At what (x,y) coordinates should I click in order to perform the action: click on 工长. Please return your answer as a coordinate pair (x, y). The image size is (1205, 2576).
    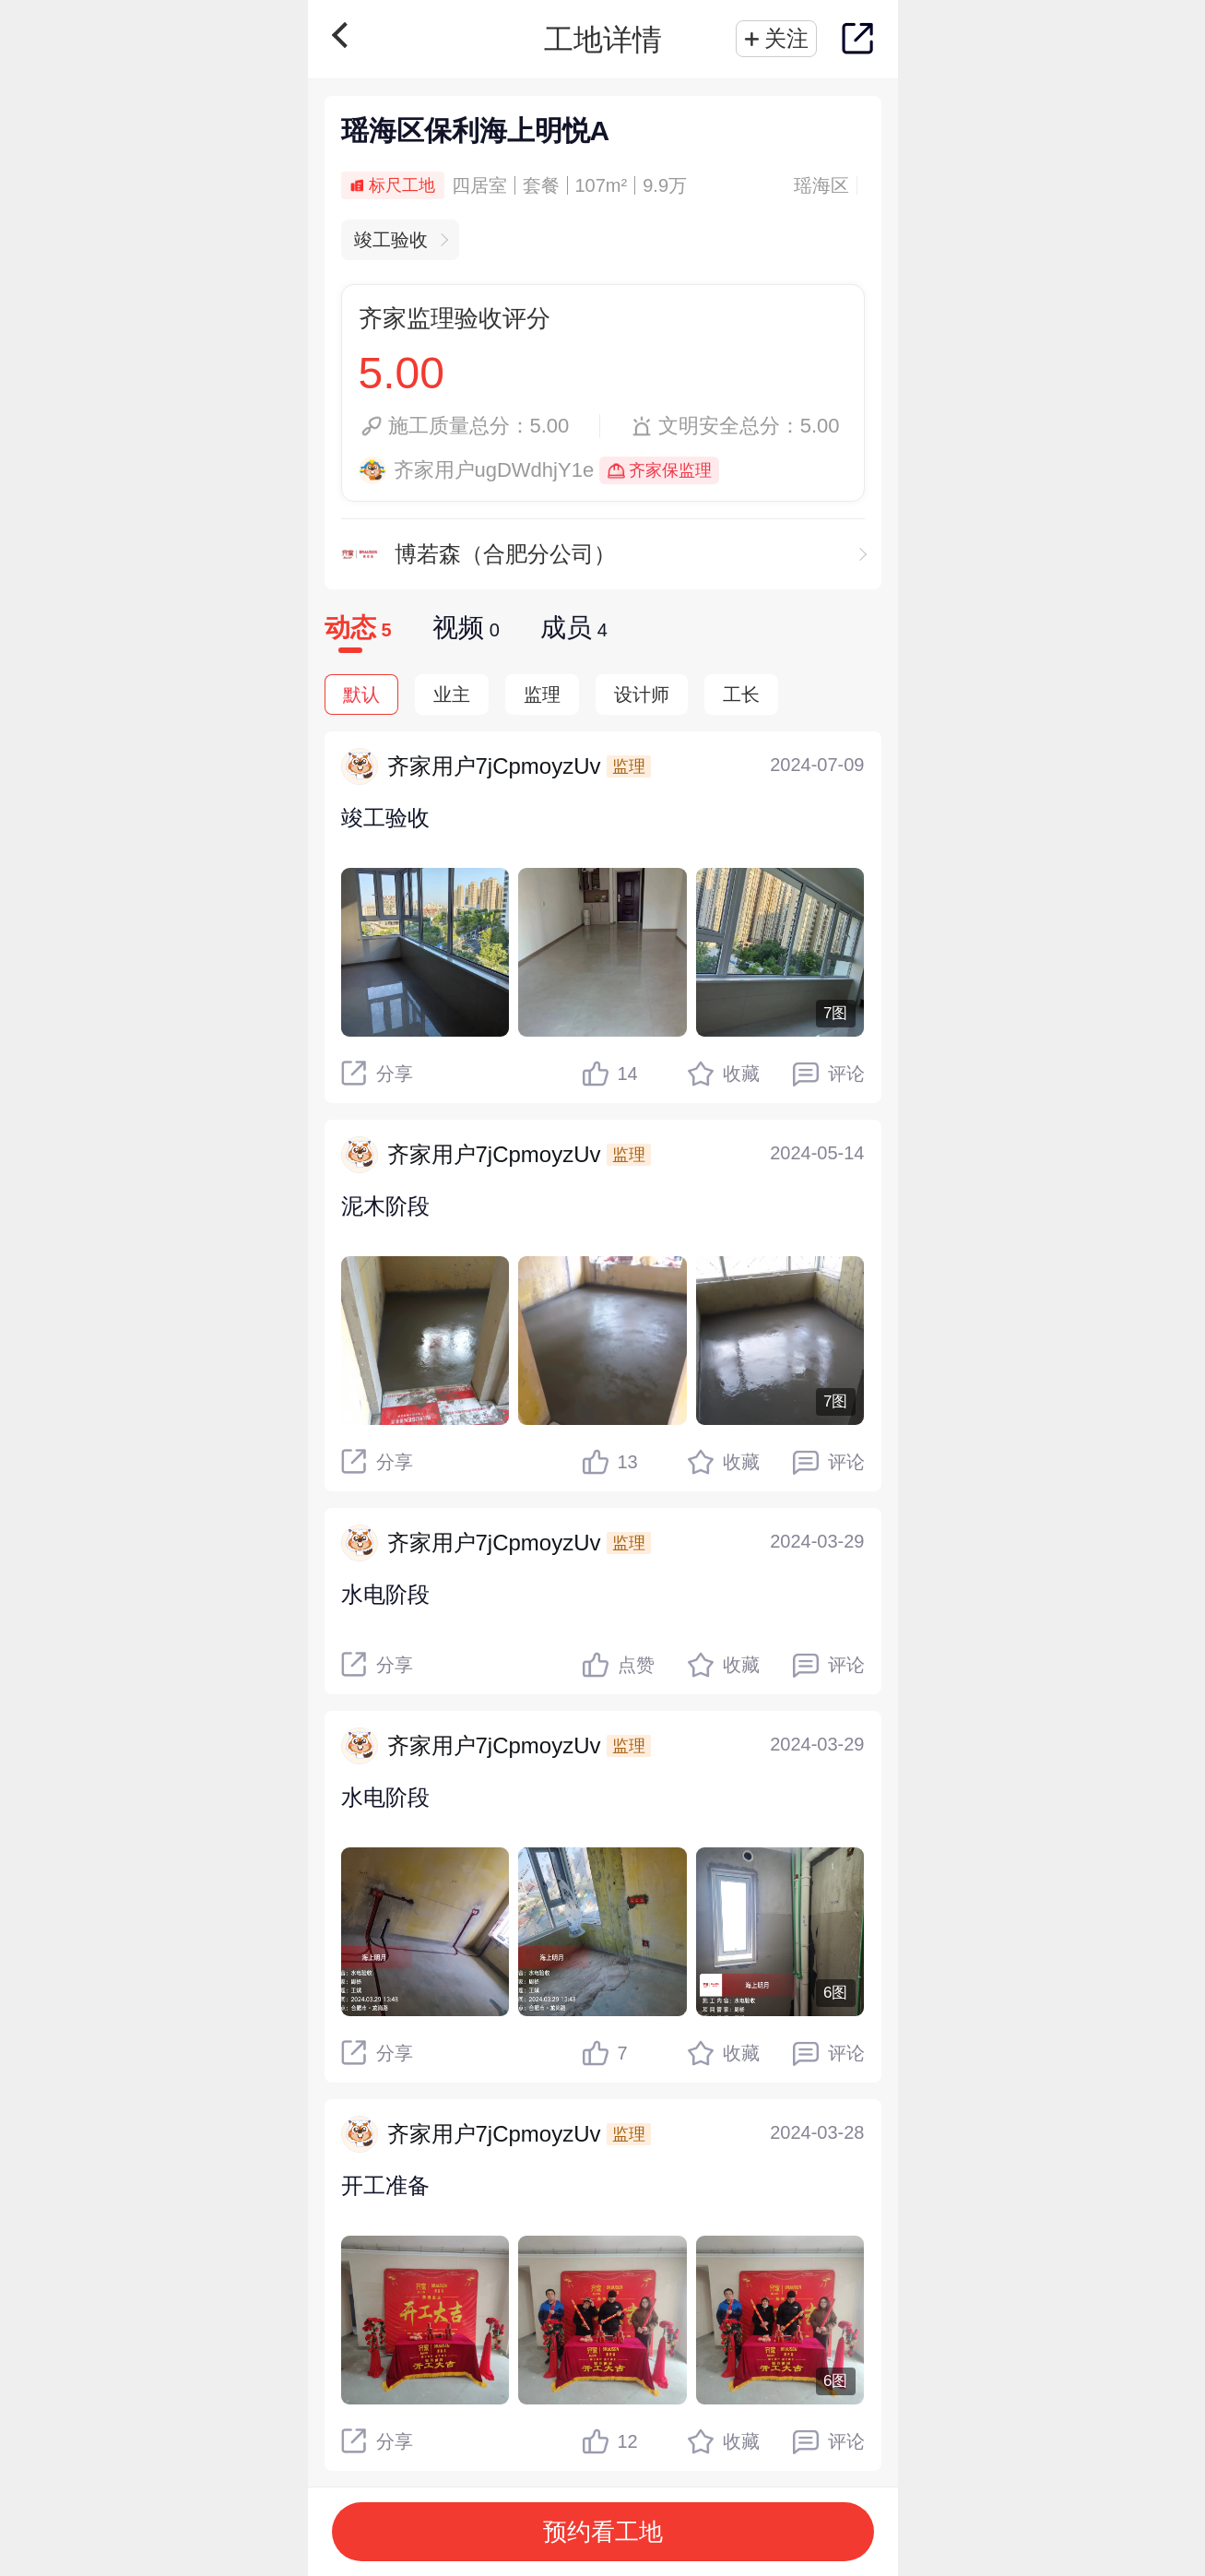
    Looking at the image, I should click on (741, 694).